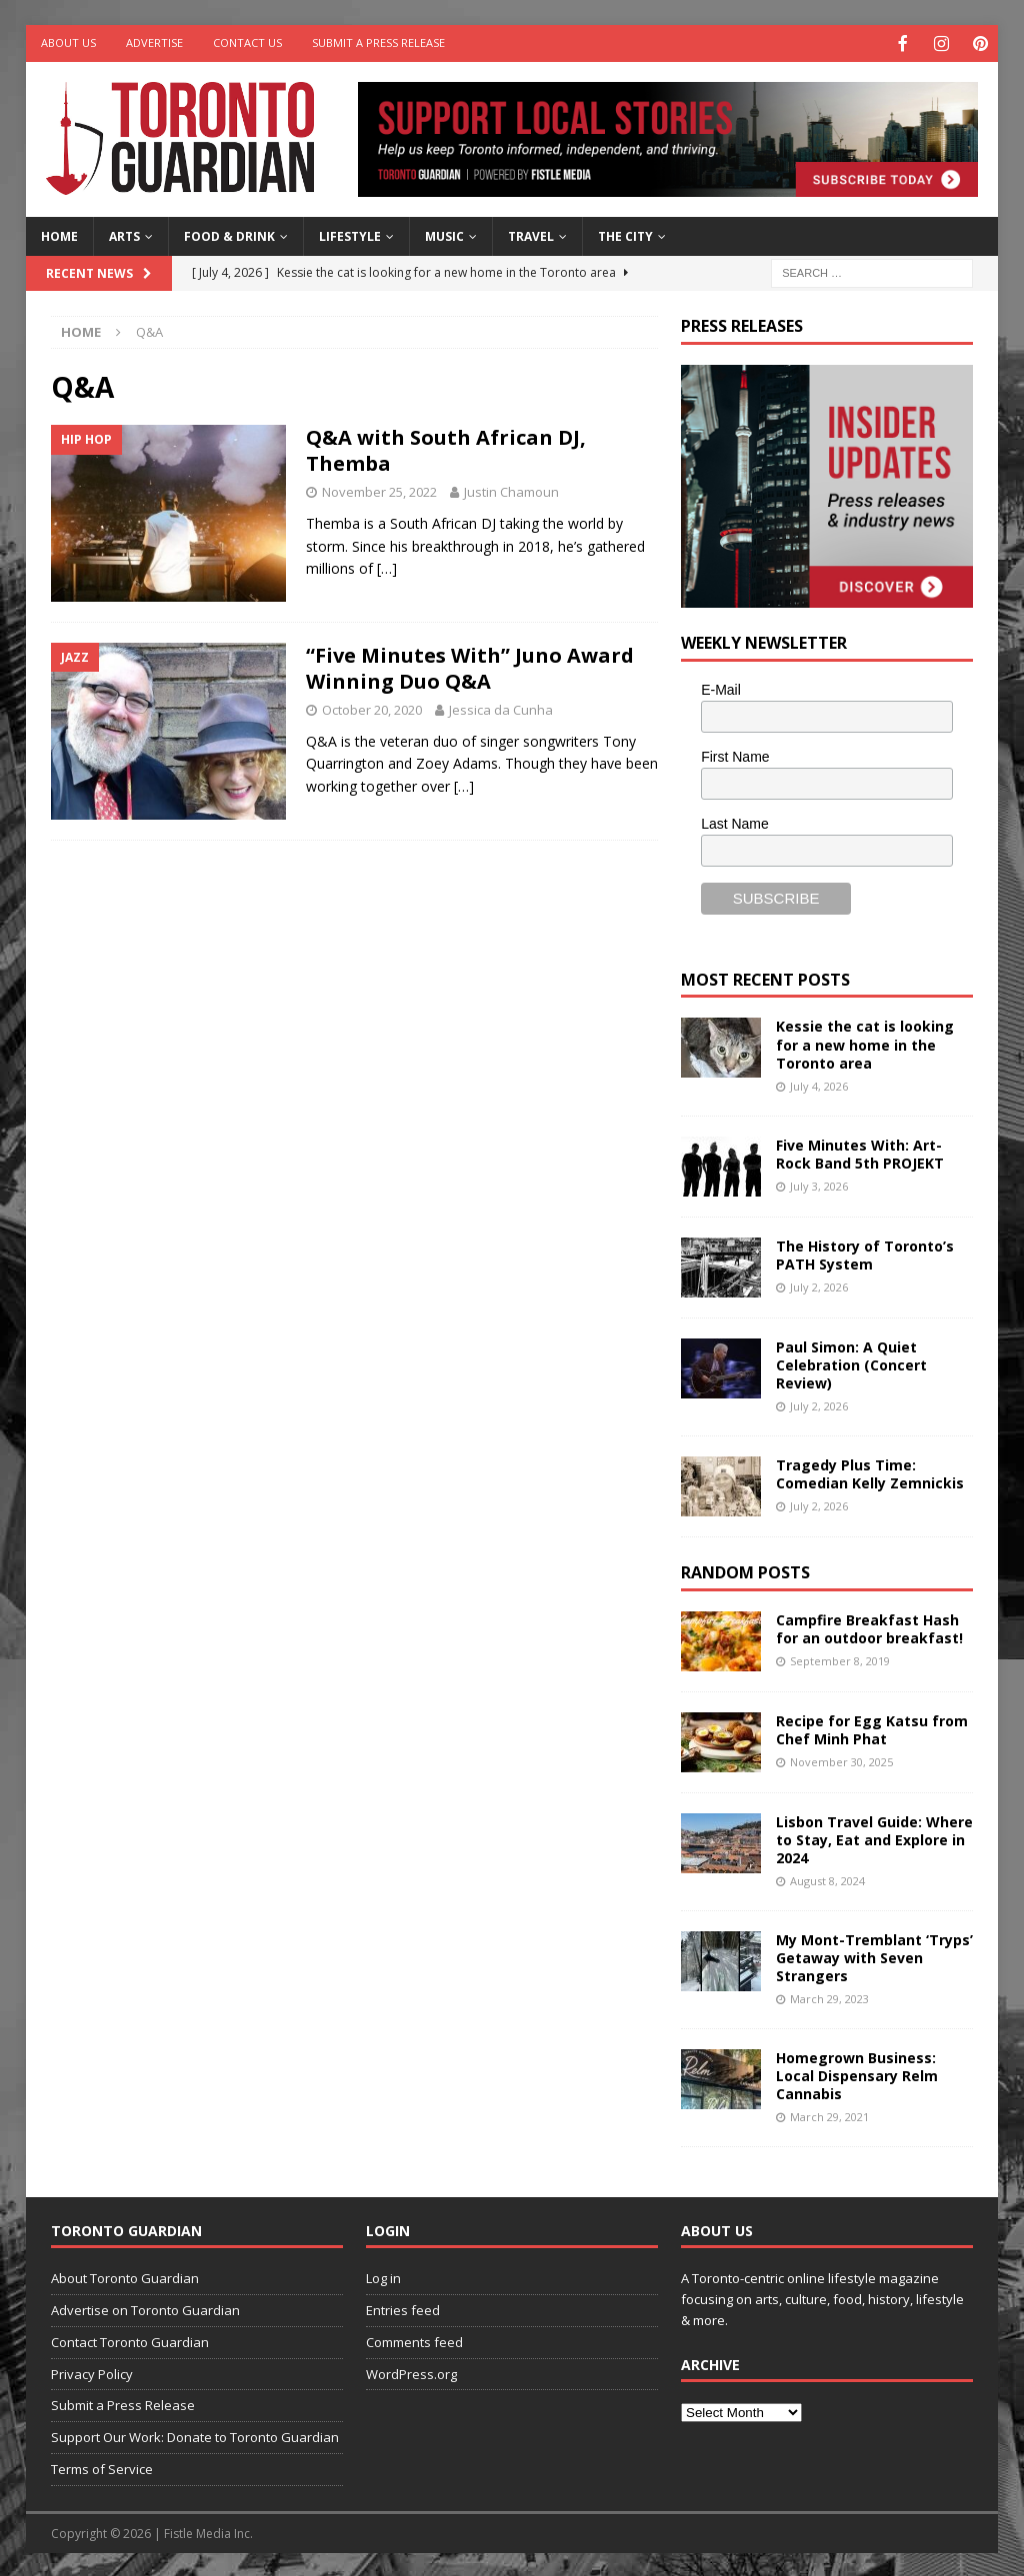 The width and height of the screenshot is (1024, 2576). I want to click on E-Mail, so click(721, 688).